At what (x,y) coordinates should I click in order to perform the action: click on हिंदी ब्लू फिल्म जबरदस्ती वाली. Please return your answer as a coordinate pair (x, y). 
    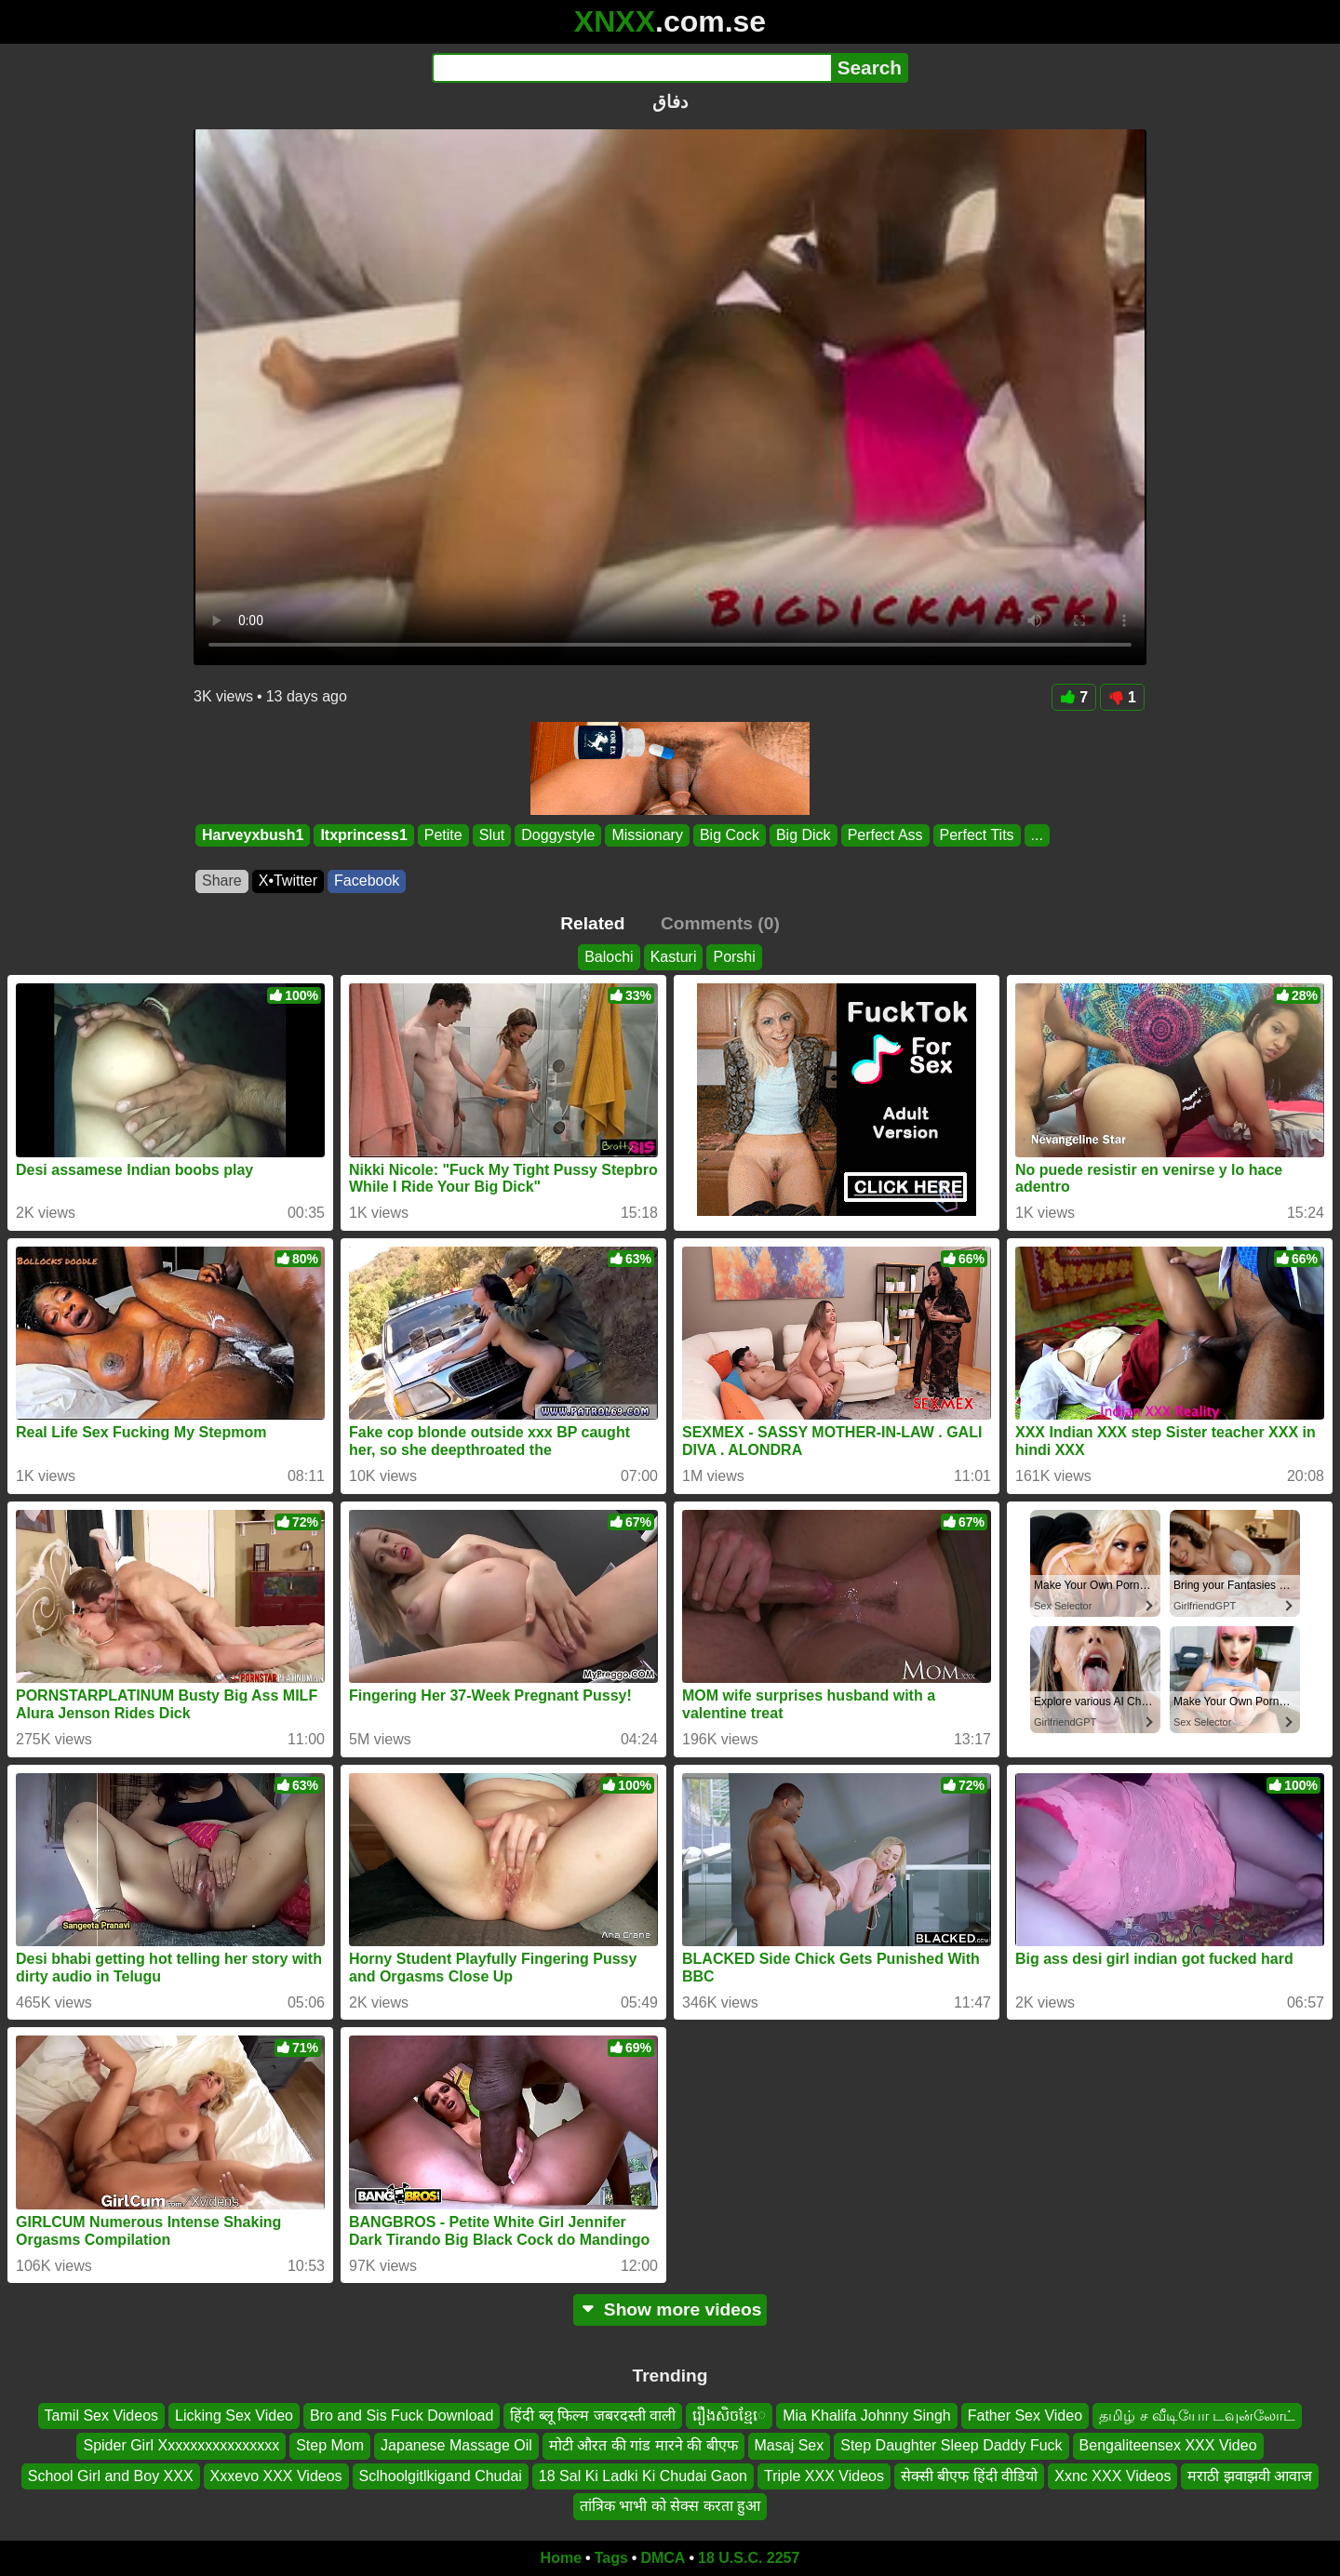
    Looking at the image, I should click on (593, 2415).